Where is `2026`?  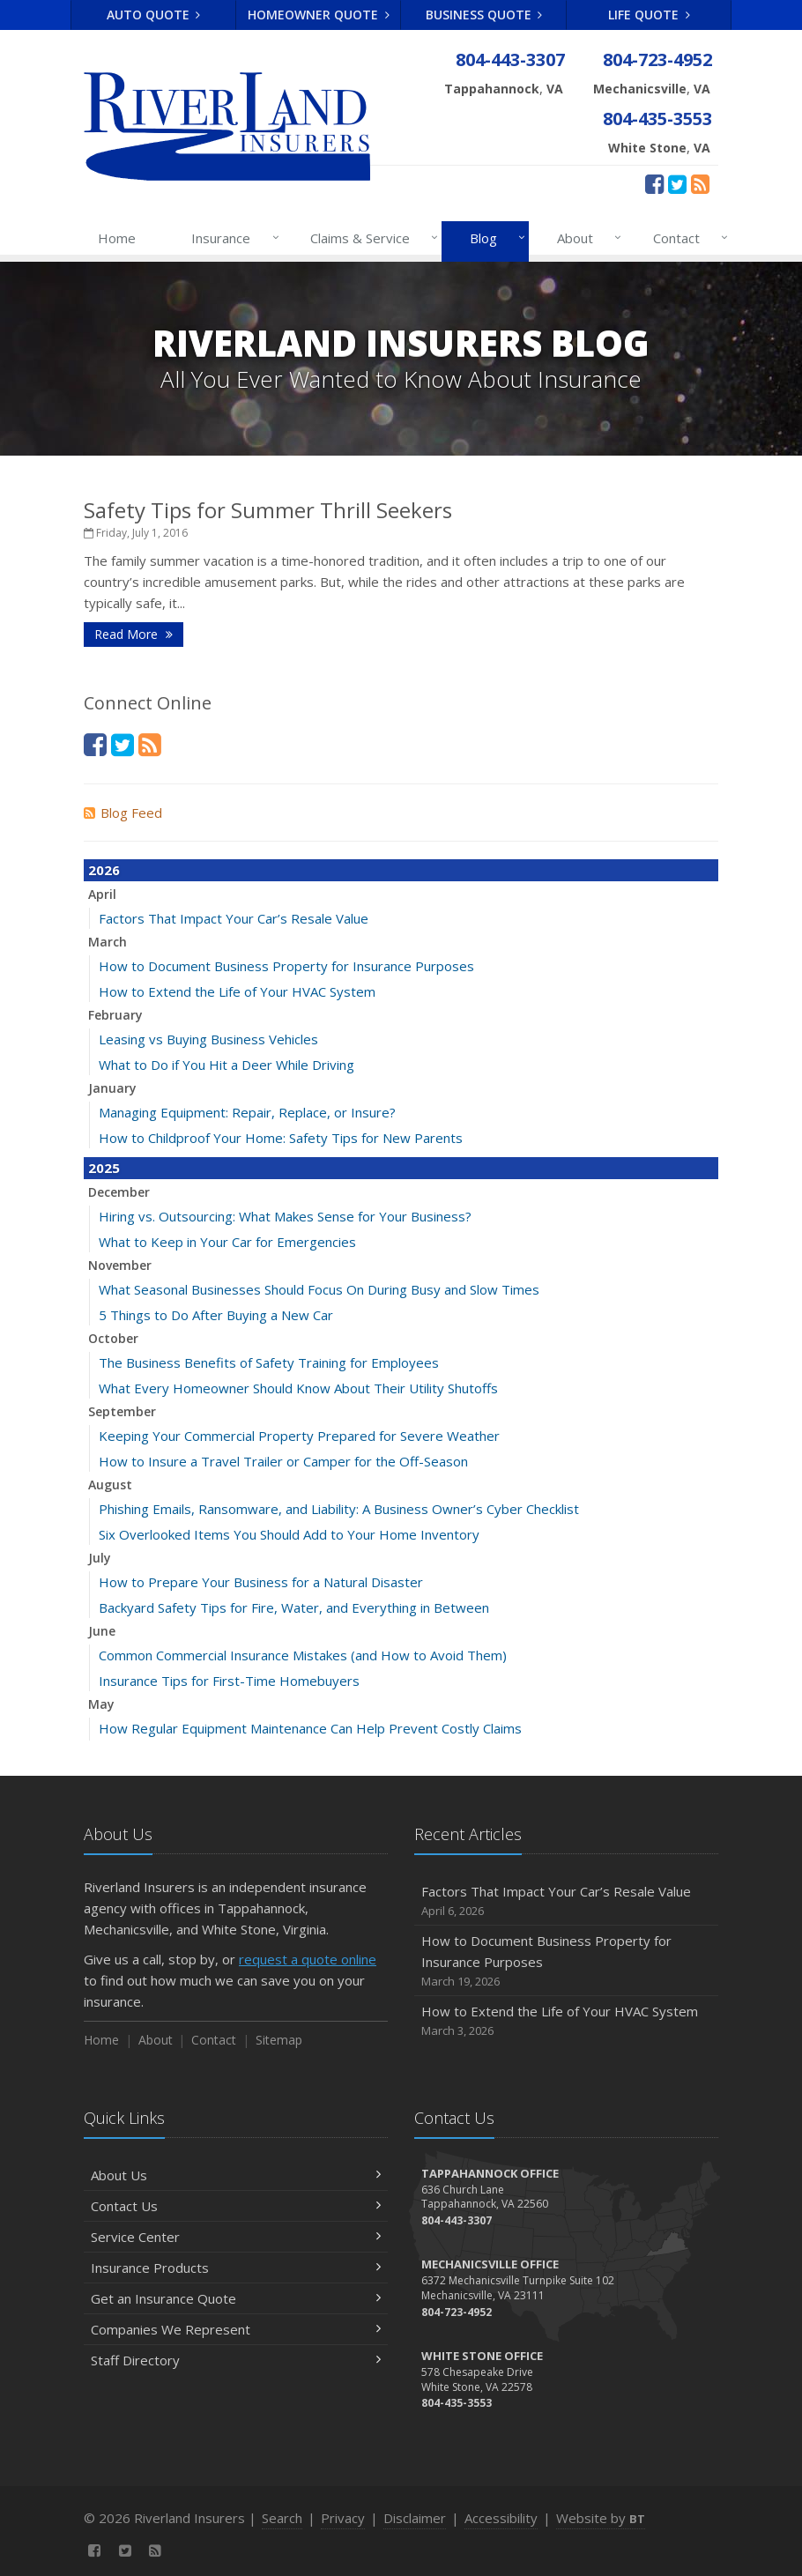
2026 is located at coordinates (104, 870).